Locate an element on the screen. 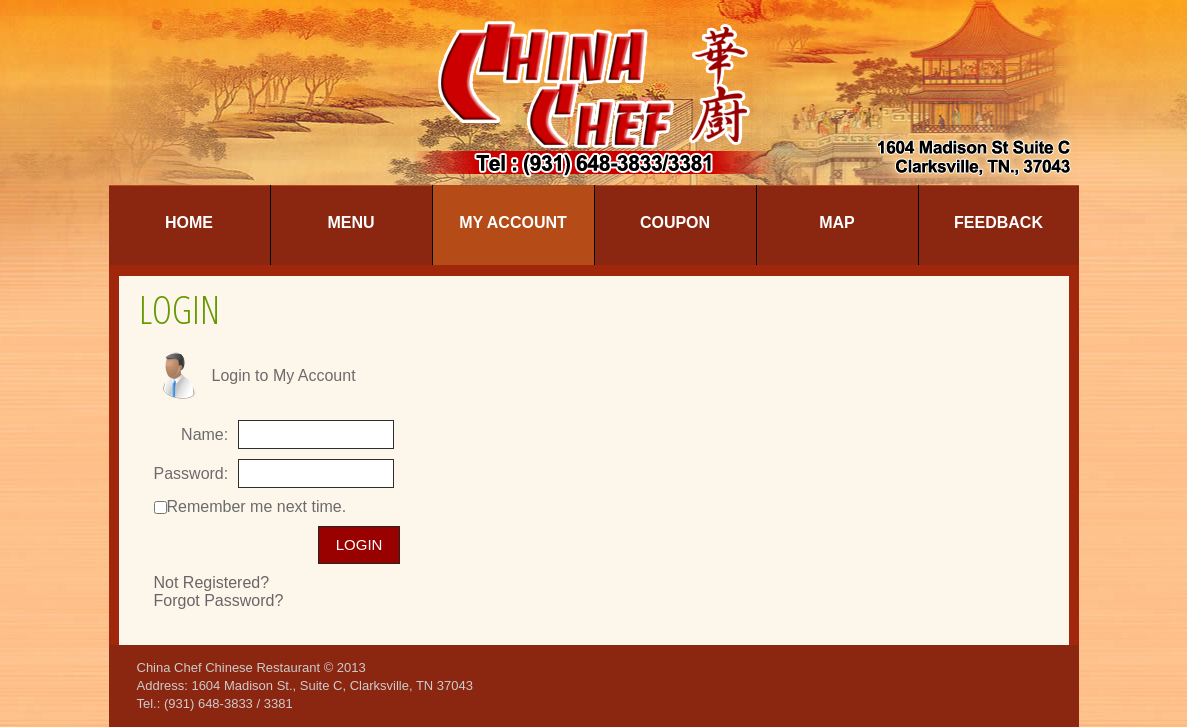  Password: is located at coordinates (191, 473).